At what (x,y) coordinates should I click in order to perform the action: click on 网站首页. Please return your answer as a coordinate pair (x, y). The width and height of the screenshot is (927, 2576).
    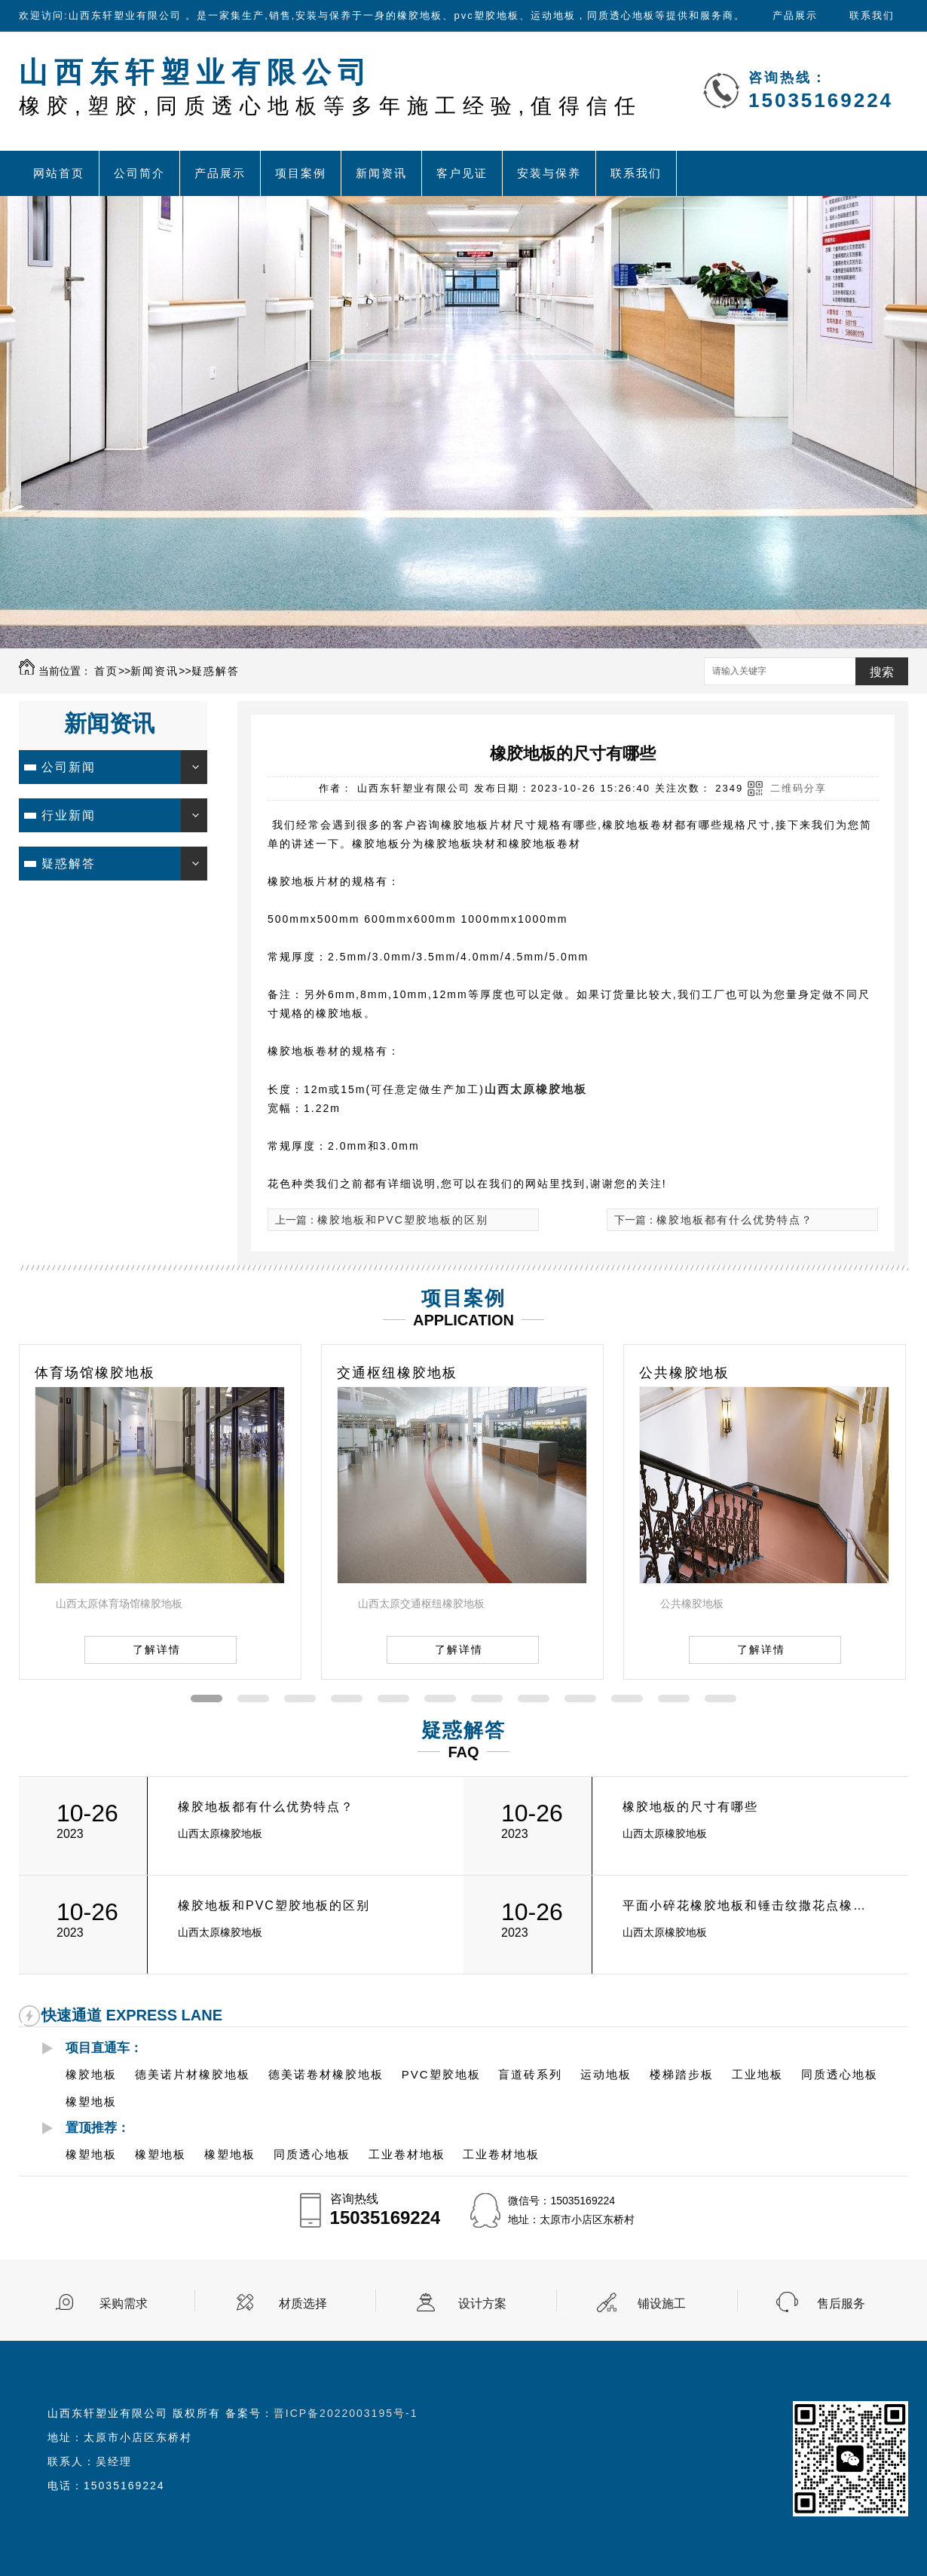
    Looking at the image, I should click on (58, 173).